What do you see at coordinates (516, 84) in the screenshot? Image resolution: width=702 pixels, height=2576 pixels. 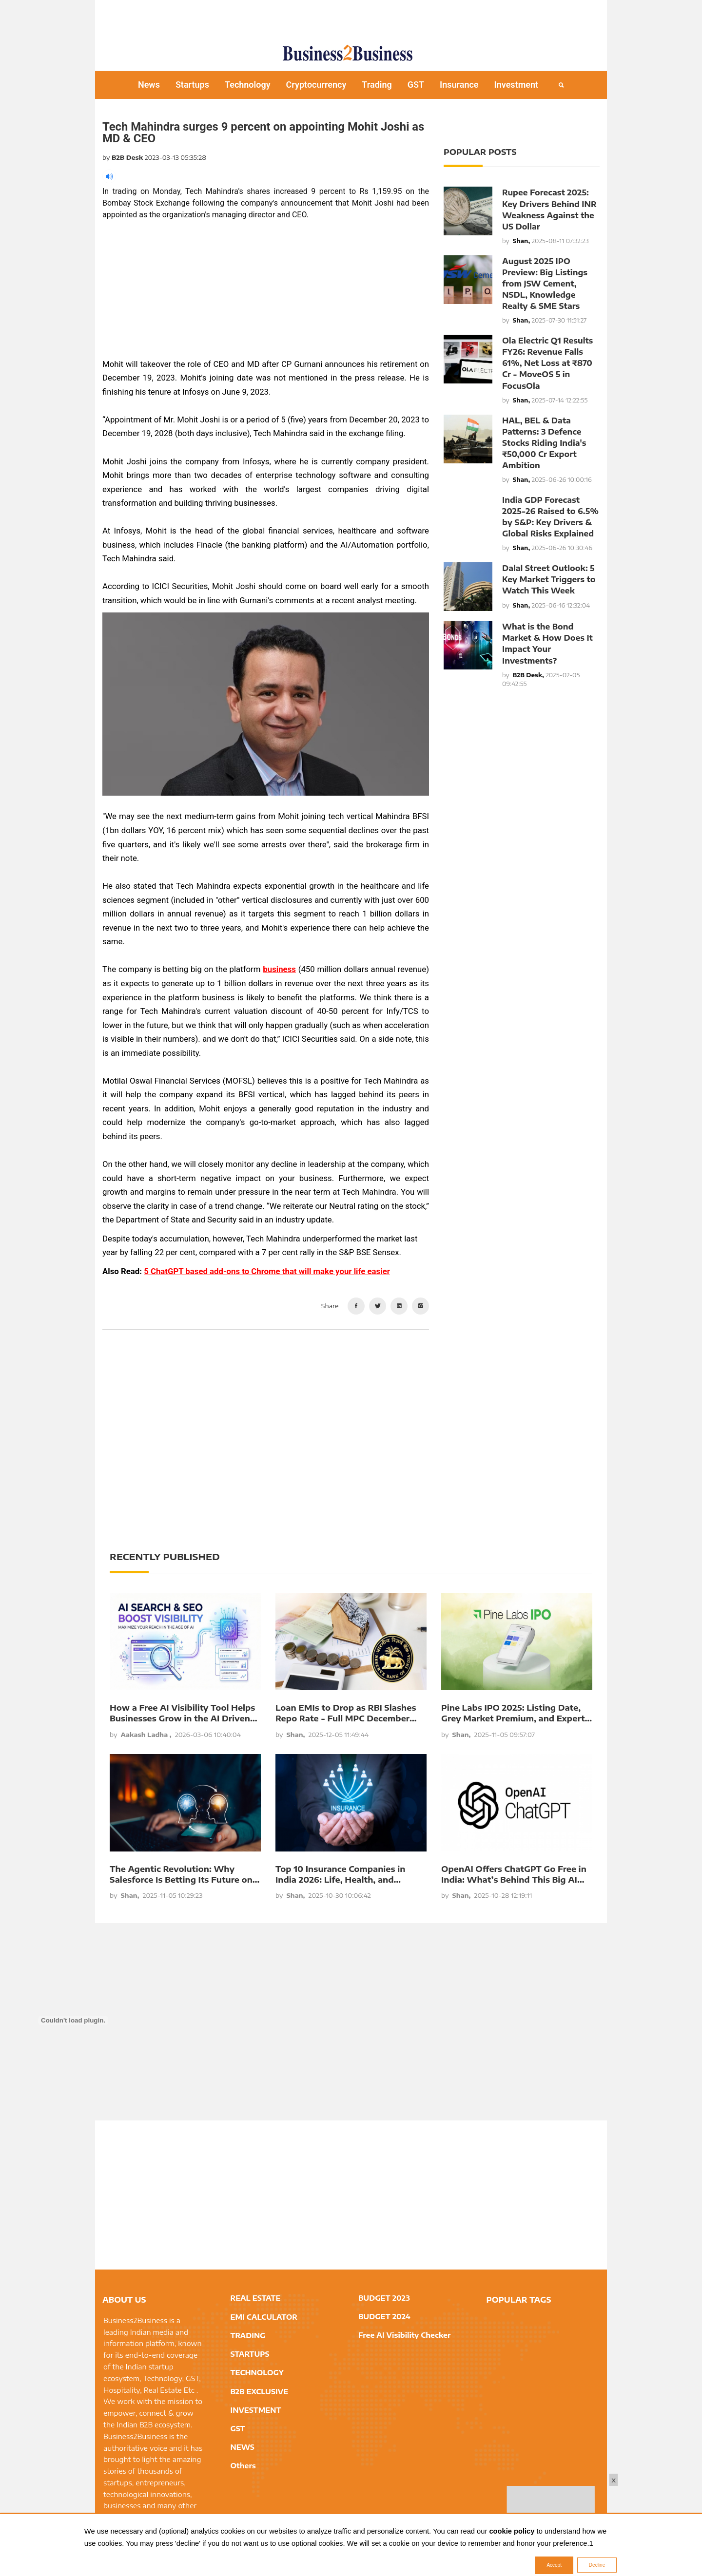 I see `Investment` at bounding box center [516, 84].